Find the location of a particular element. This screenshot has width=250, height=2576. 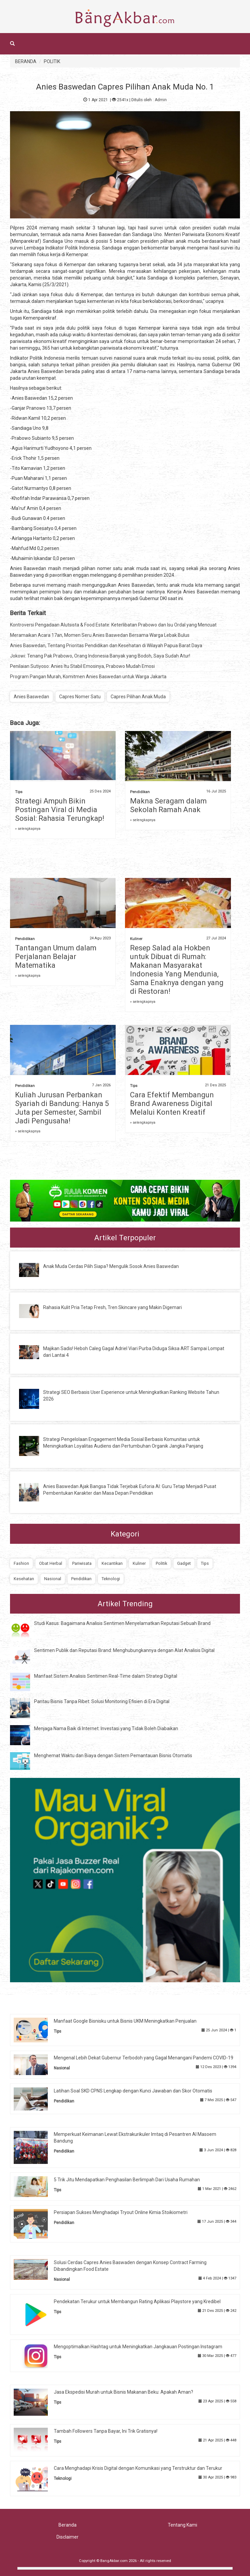

Nasional is located at coordinates (52, 1578).